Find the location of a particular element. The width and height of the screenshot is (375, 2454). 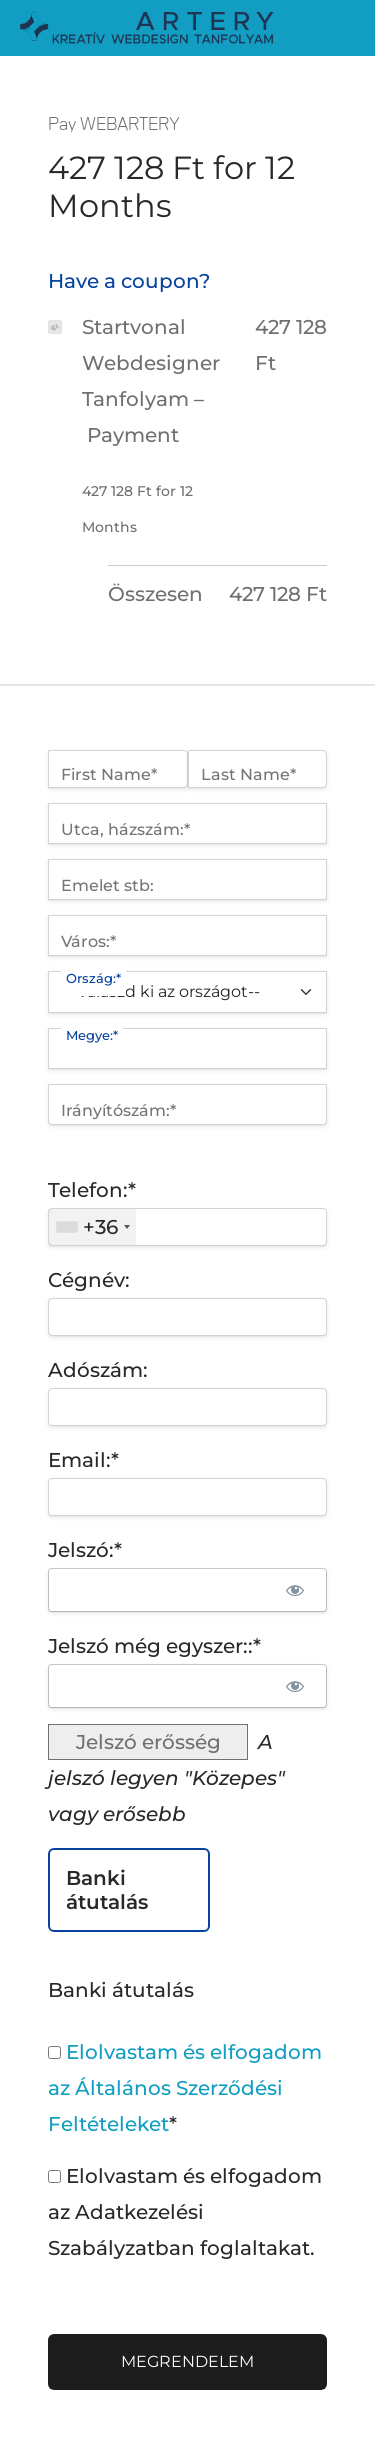

[combobox] is located at coordinates (92, 1227).